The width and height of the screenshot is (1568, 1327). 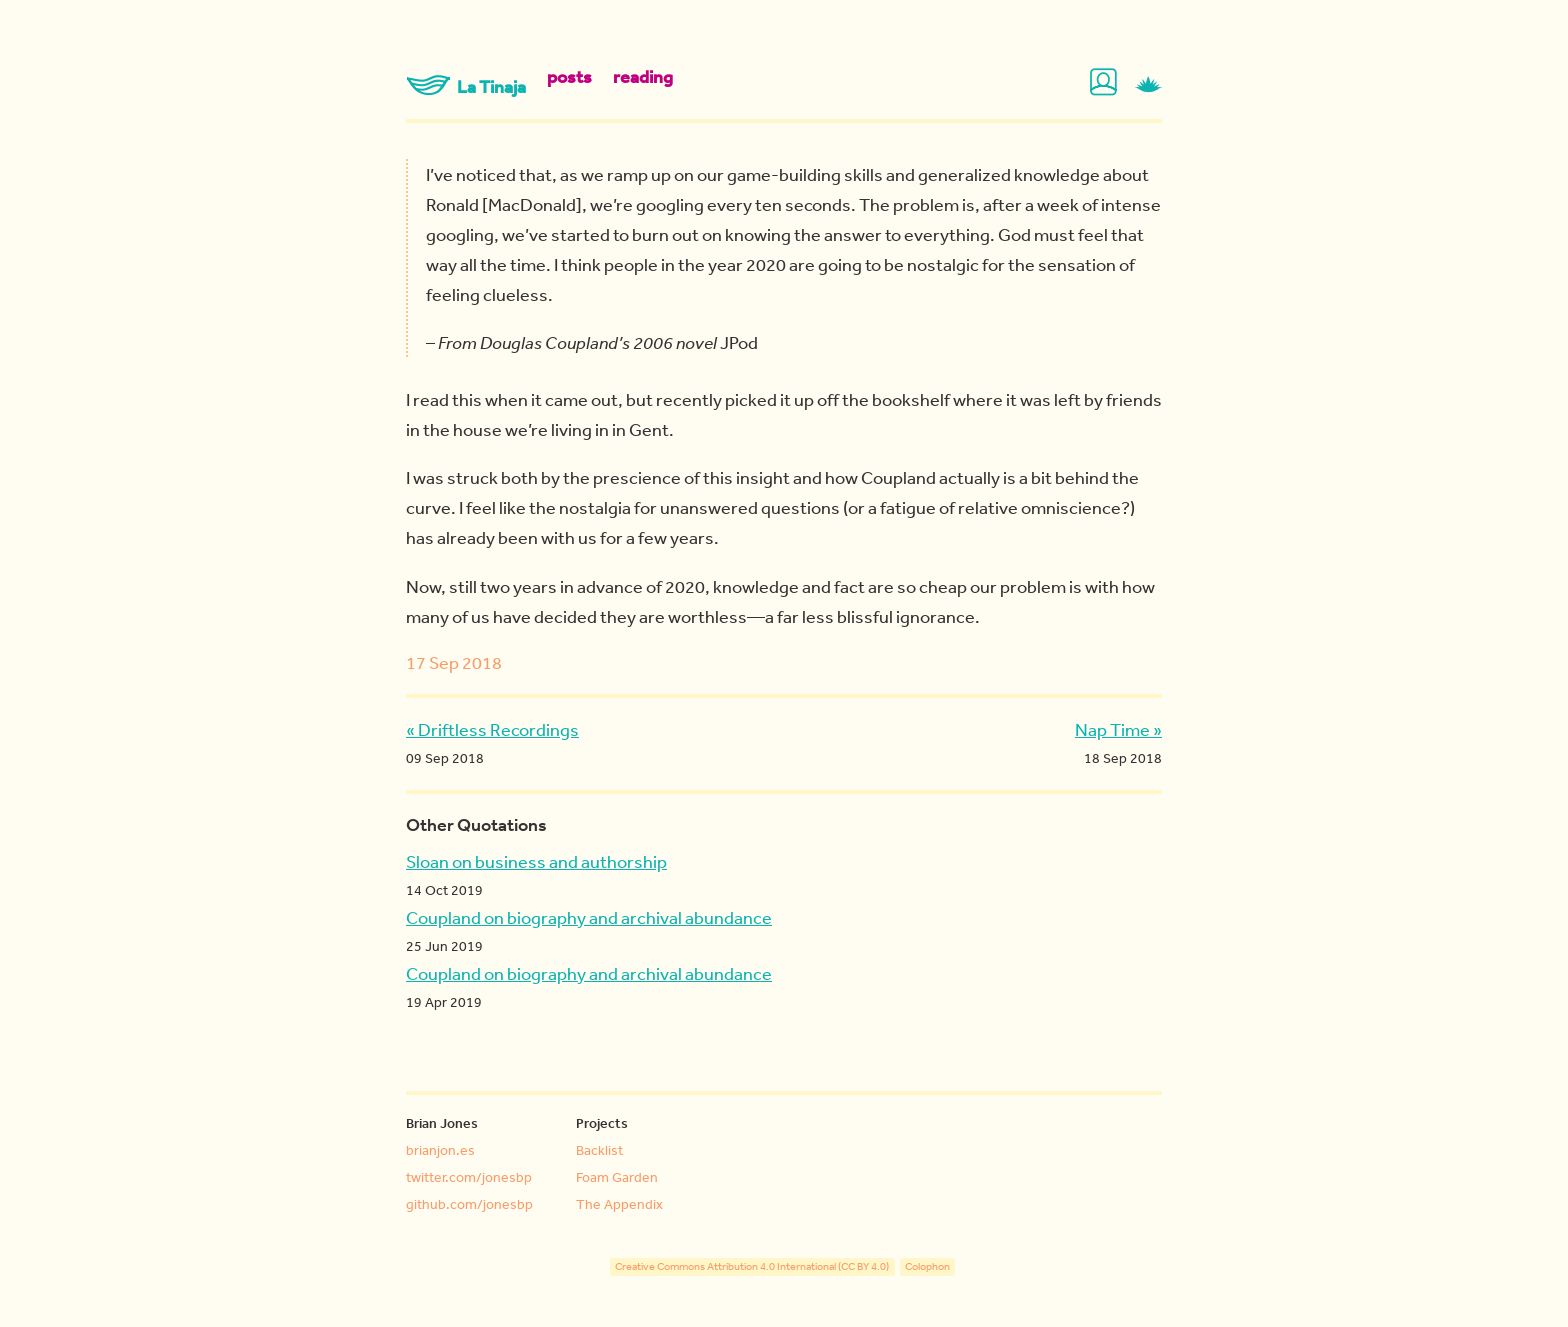 I want to click on Creative Commons Attribution 4.0 International (CC BY 4.0), so click(x=752, y=1267).